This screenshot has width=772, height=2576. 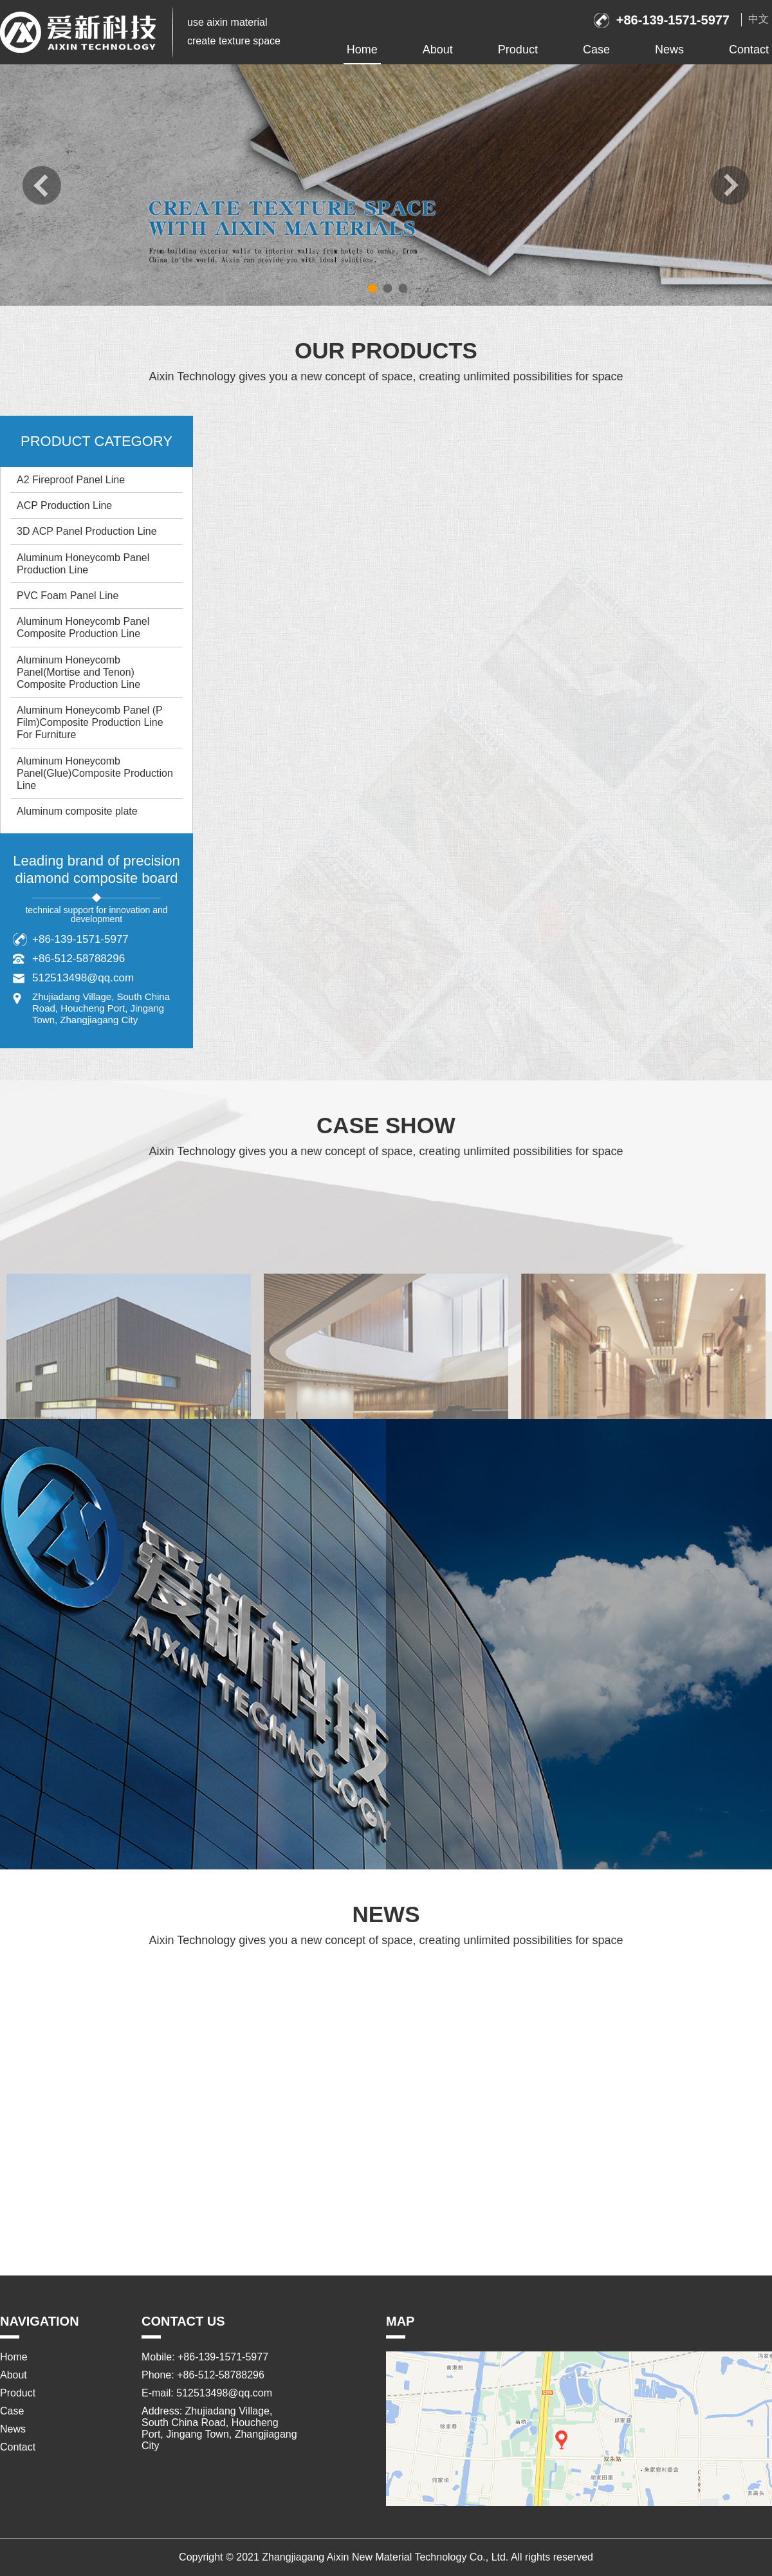 I want to click on Aluminum Honeycomb Panel Composite Production Line, so click(x=83, y=627).